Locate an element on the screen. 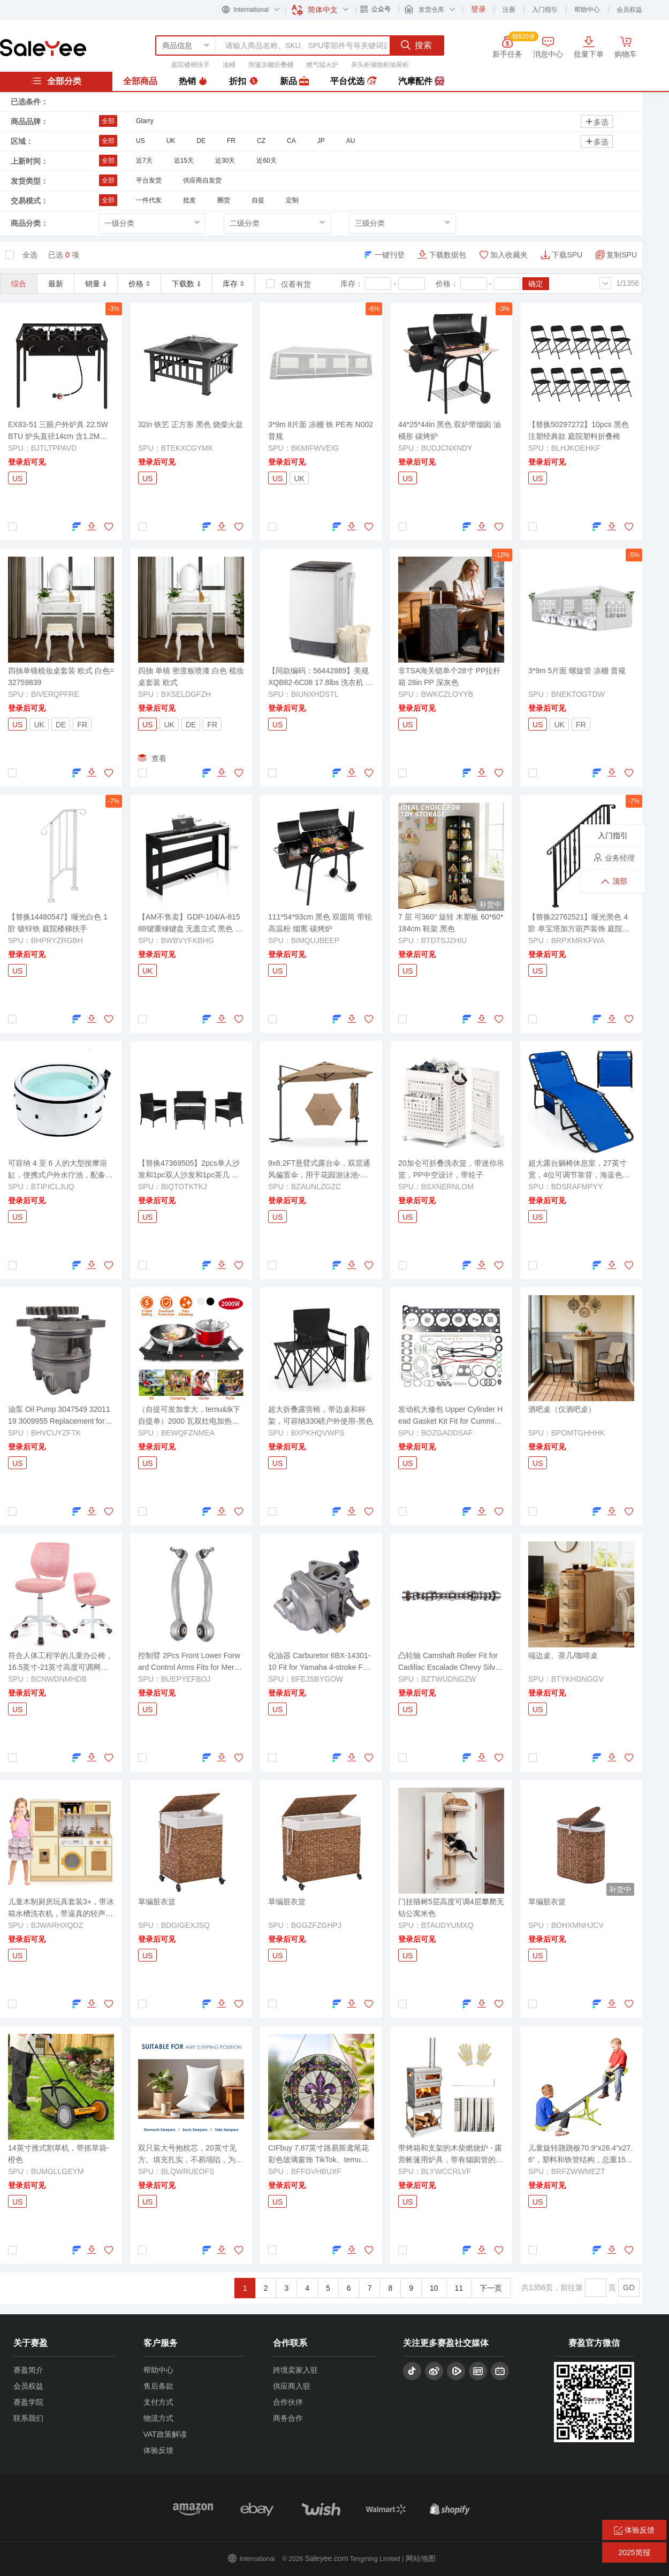 The height and width of the screenshot is (2576, 669). 加入收藏夹 is located at coordinates (509, 254).